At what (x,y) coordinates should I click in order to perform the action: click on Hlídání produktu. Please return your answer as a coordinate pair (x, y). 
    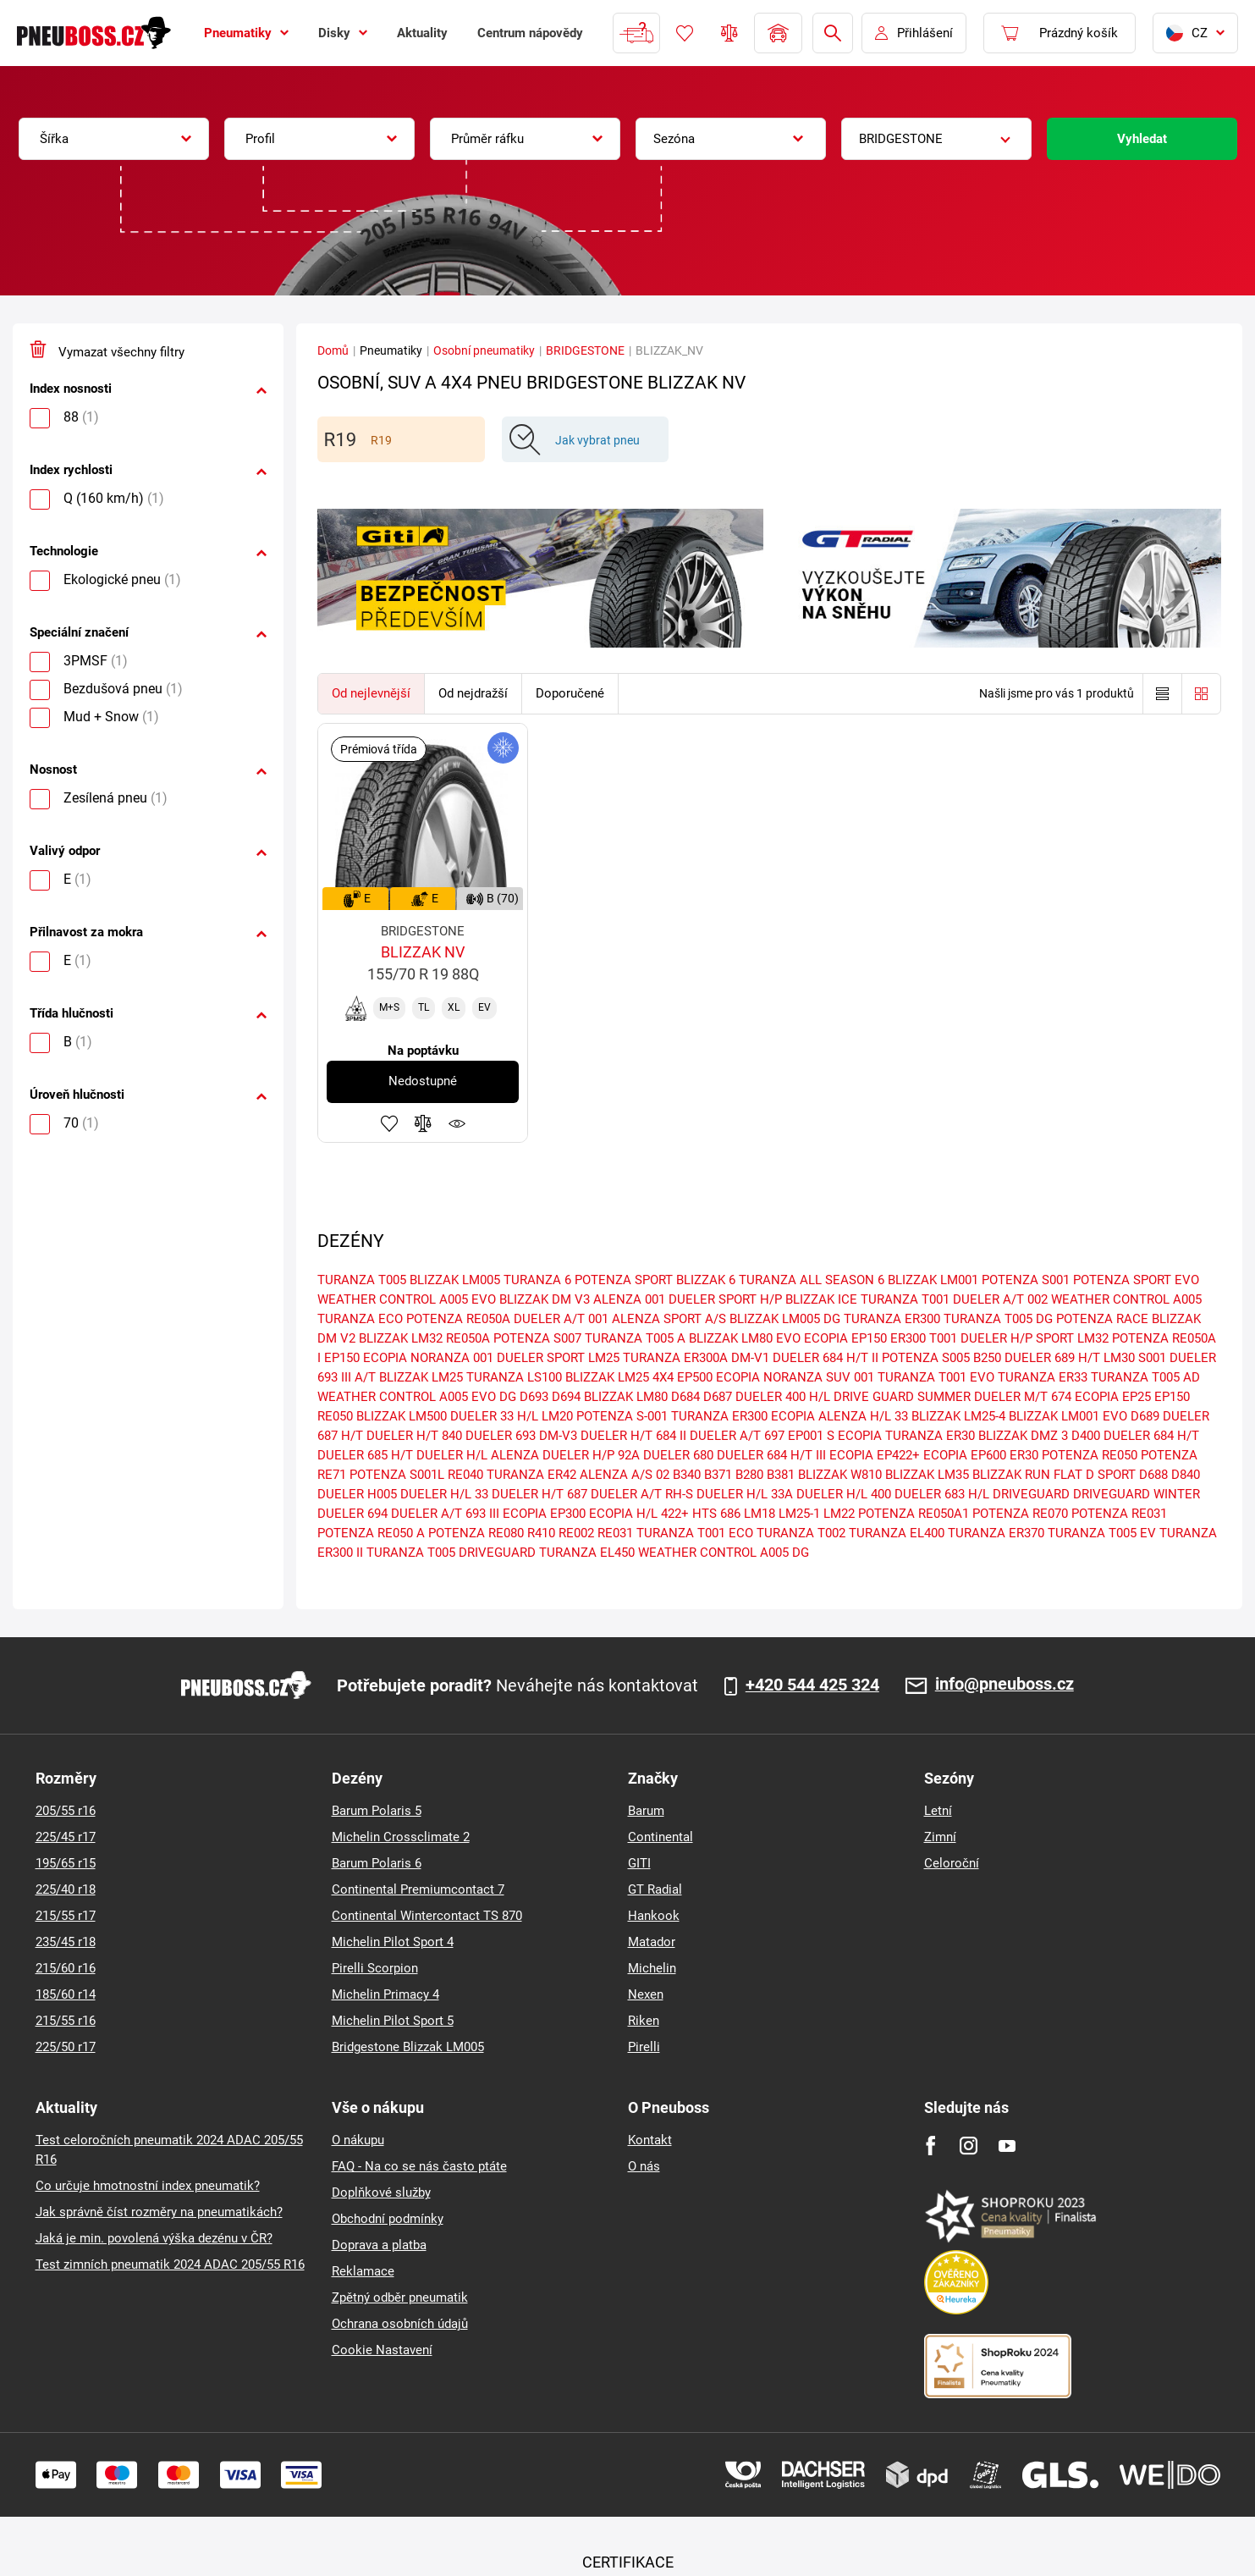
    Looking at the image, I should click on (457, 1123).